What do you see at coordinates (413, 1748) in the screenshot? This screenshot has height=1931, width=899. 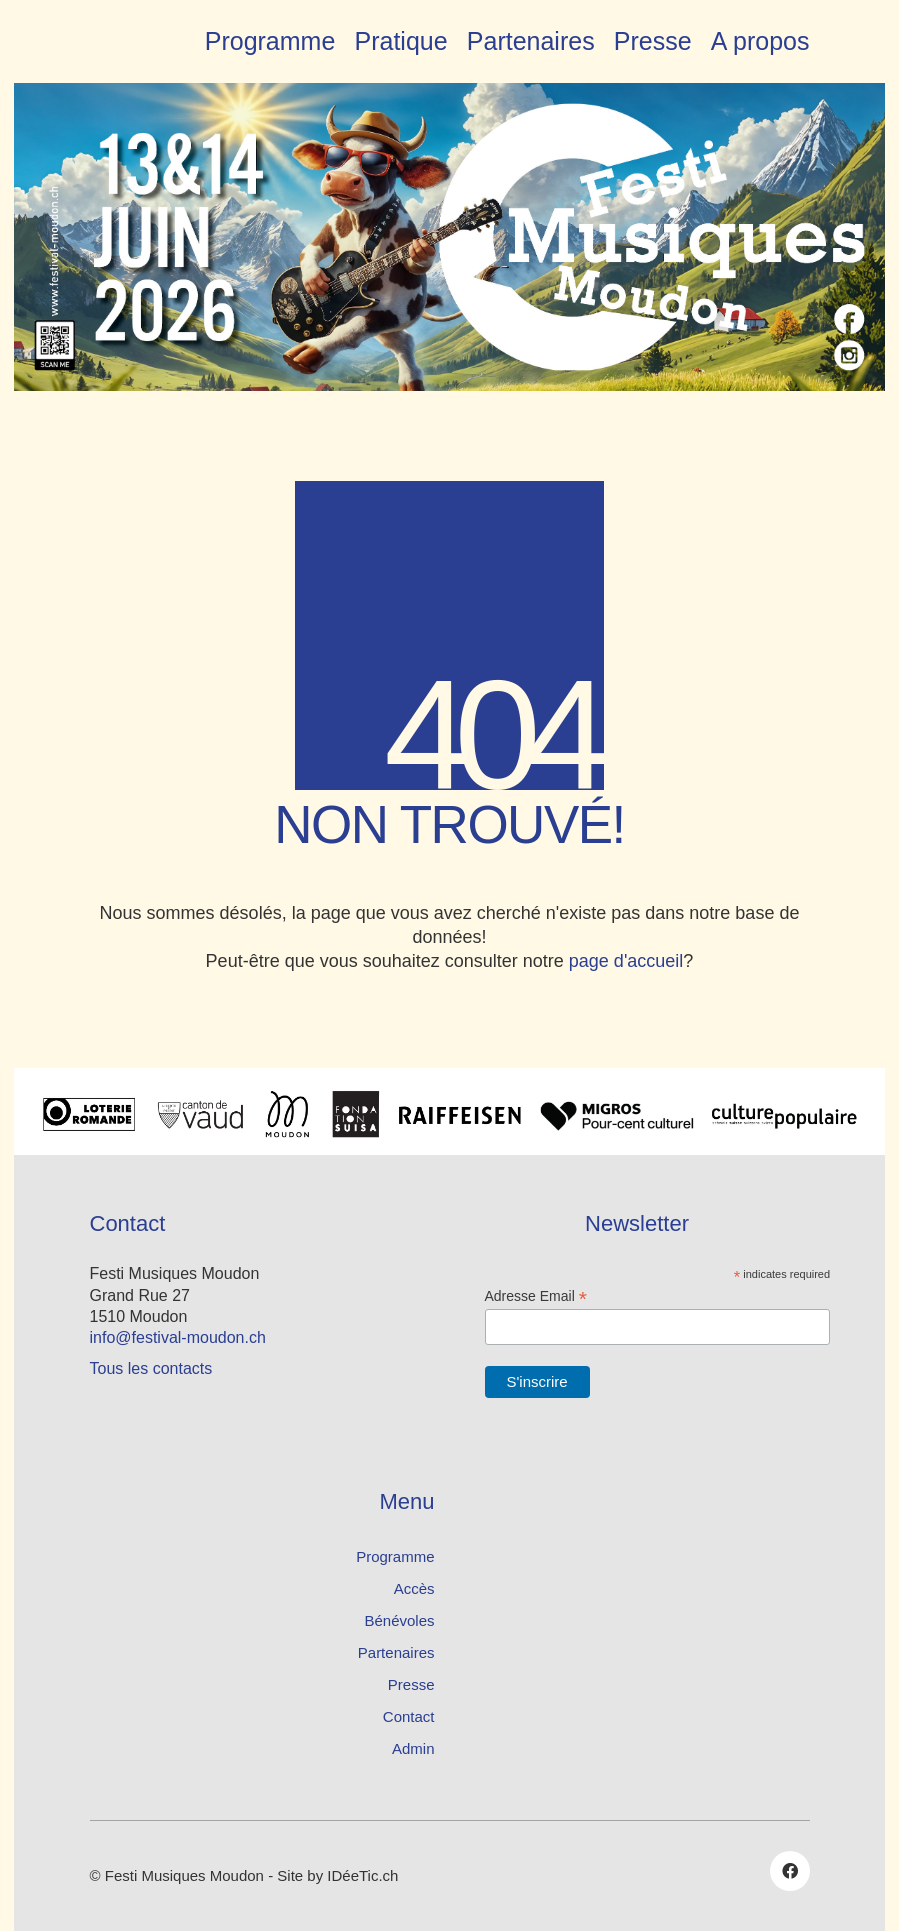 I see `Admin` at bounding box center [413, 1748].